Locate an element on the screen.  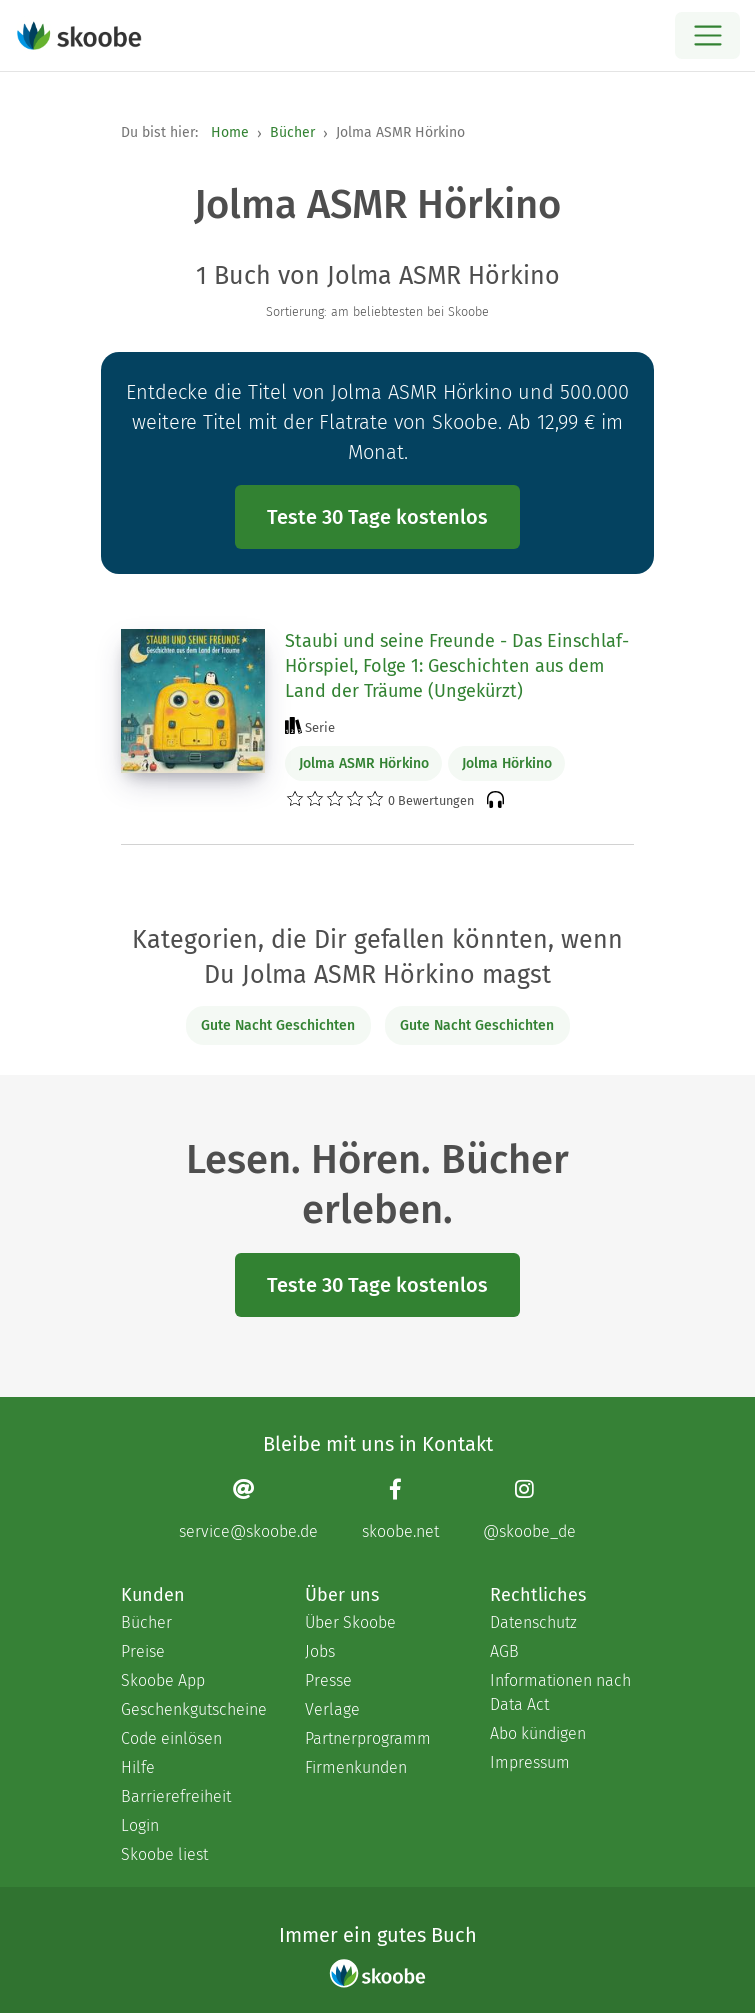
Barrierefreiheit is located at coordinates (176, 1796).